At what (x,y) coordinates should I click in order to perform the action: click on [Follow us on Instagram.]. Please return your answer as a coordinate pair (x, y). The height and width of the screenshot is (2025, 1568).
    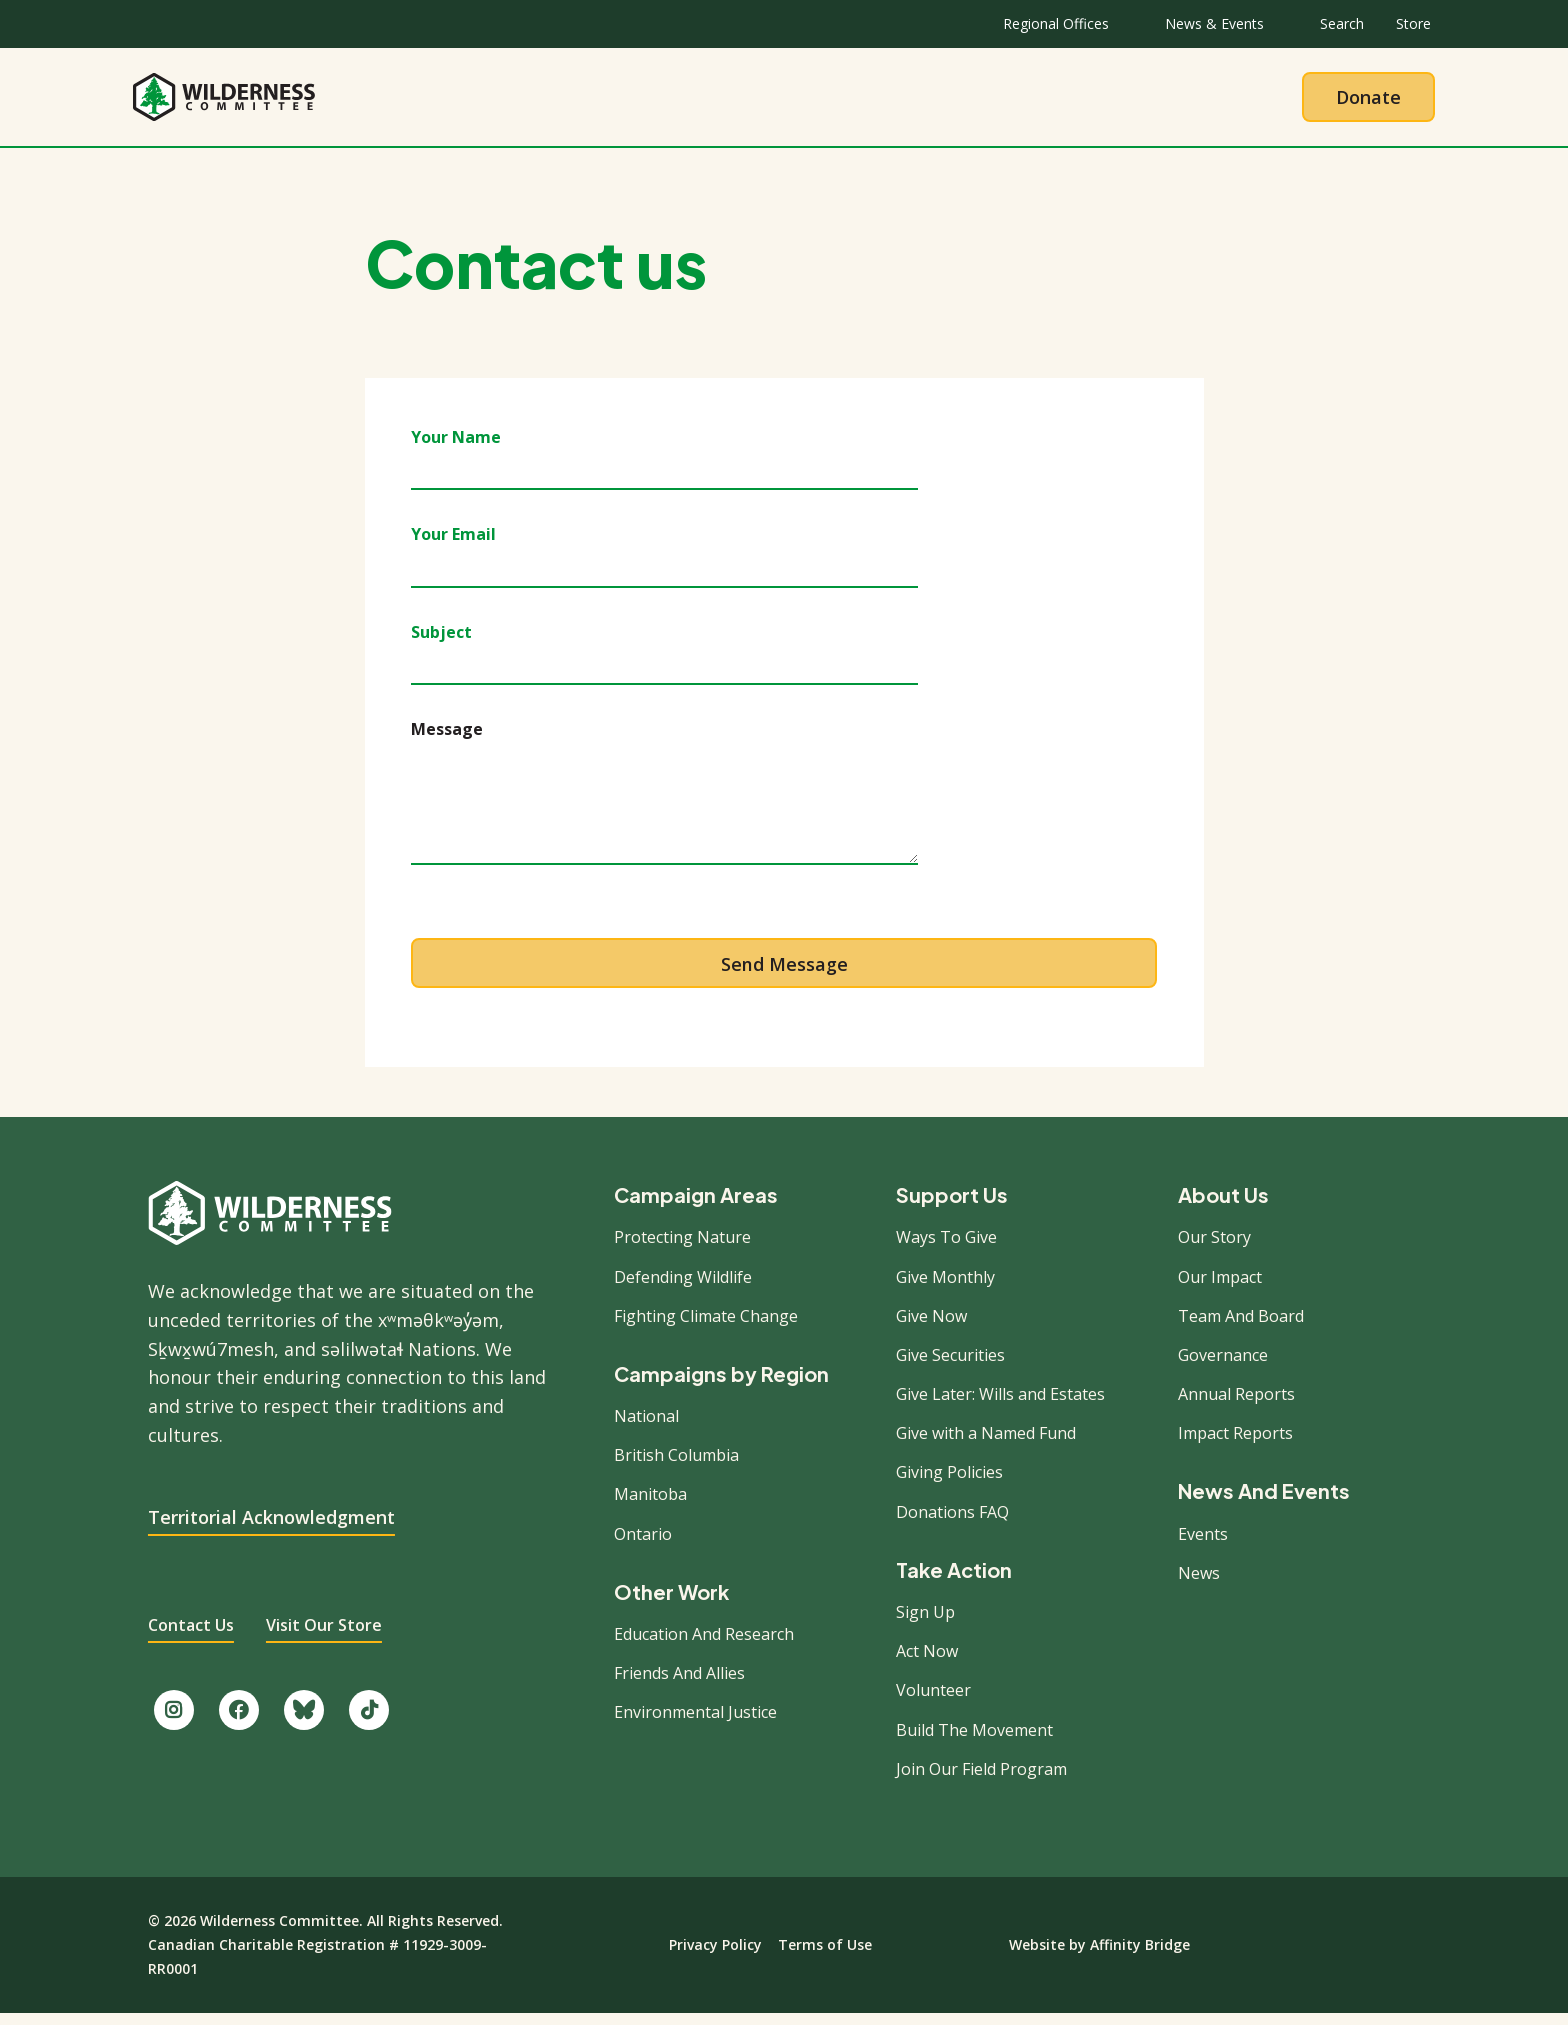
    Looking at the image, I should click on (174, 1721).